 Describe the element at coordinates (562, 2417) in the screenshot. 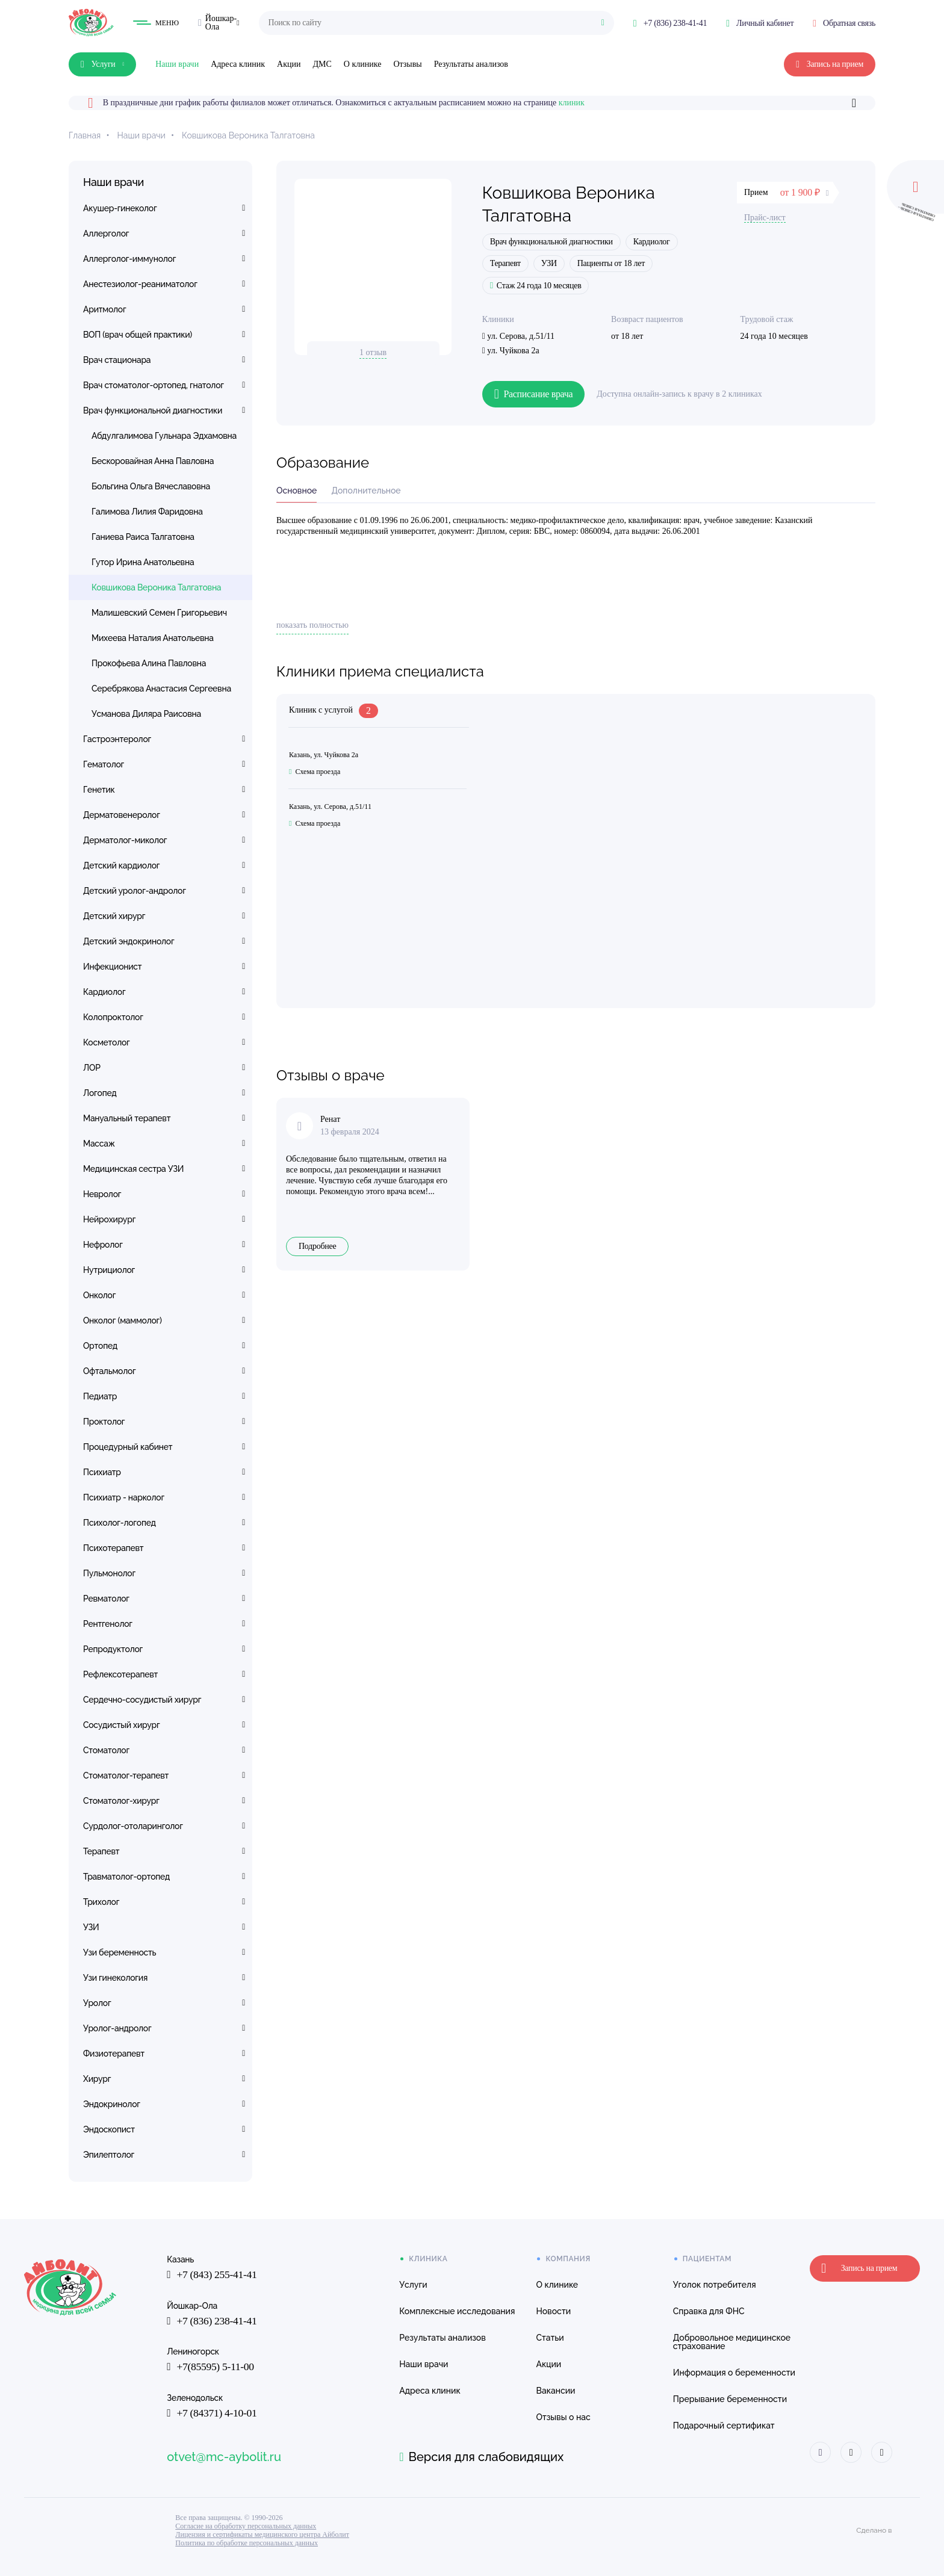

I see `Отзывы о нас` at that location.